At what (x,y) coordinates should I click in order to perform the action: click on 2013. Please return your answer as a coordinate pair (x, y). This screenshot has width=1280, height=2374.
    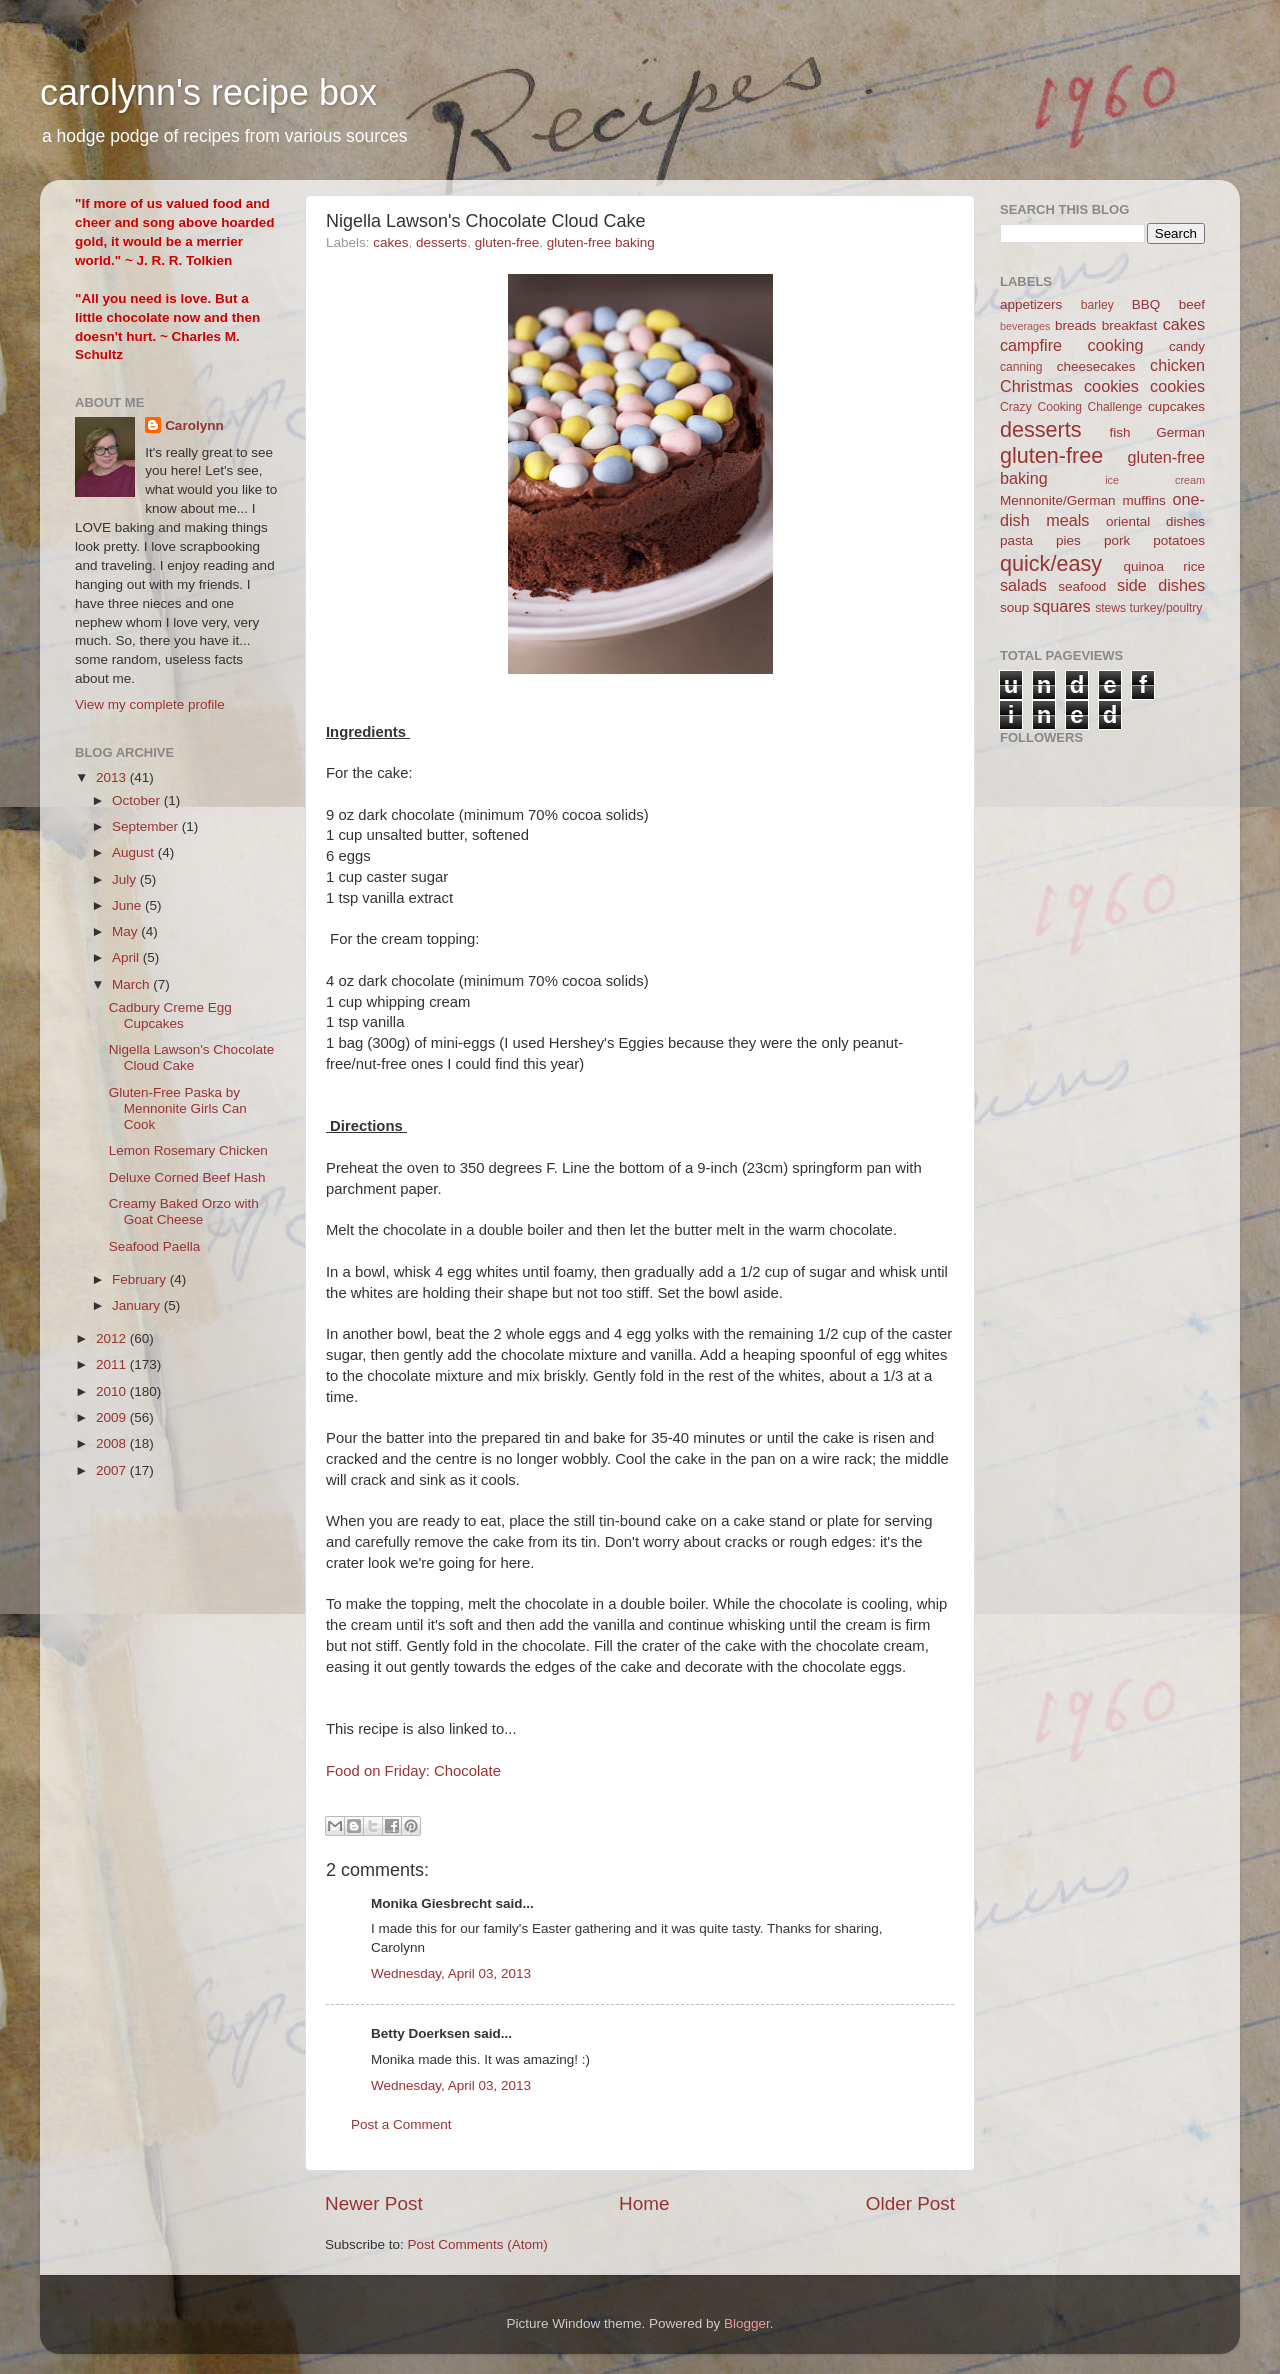
    Looking at the image, I should click on (113, 777).